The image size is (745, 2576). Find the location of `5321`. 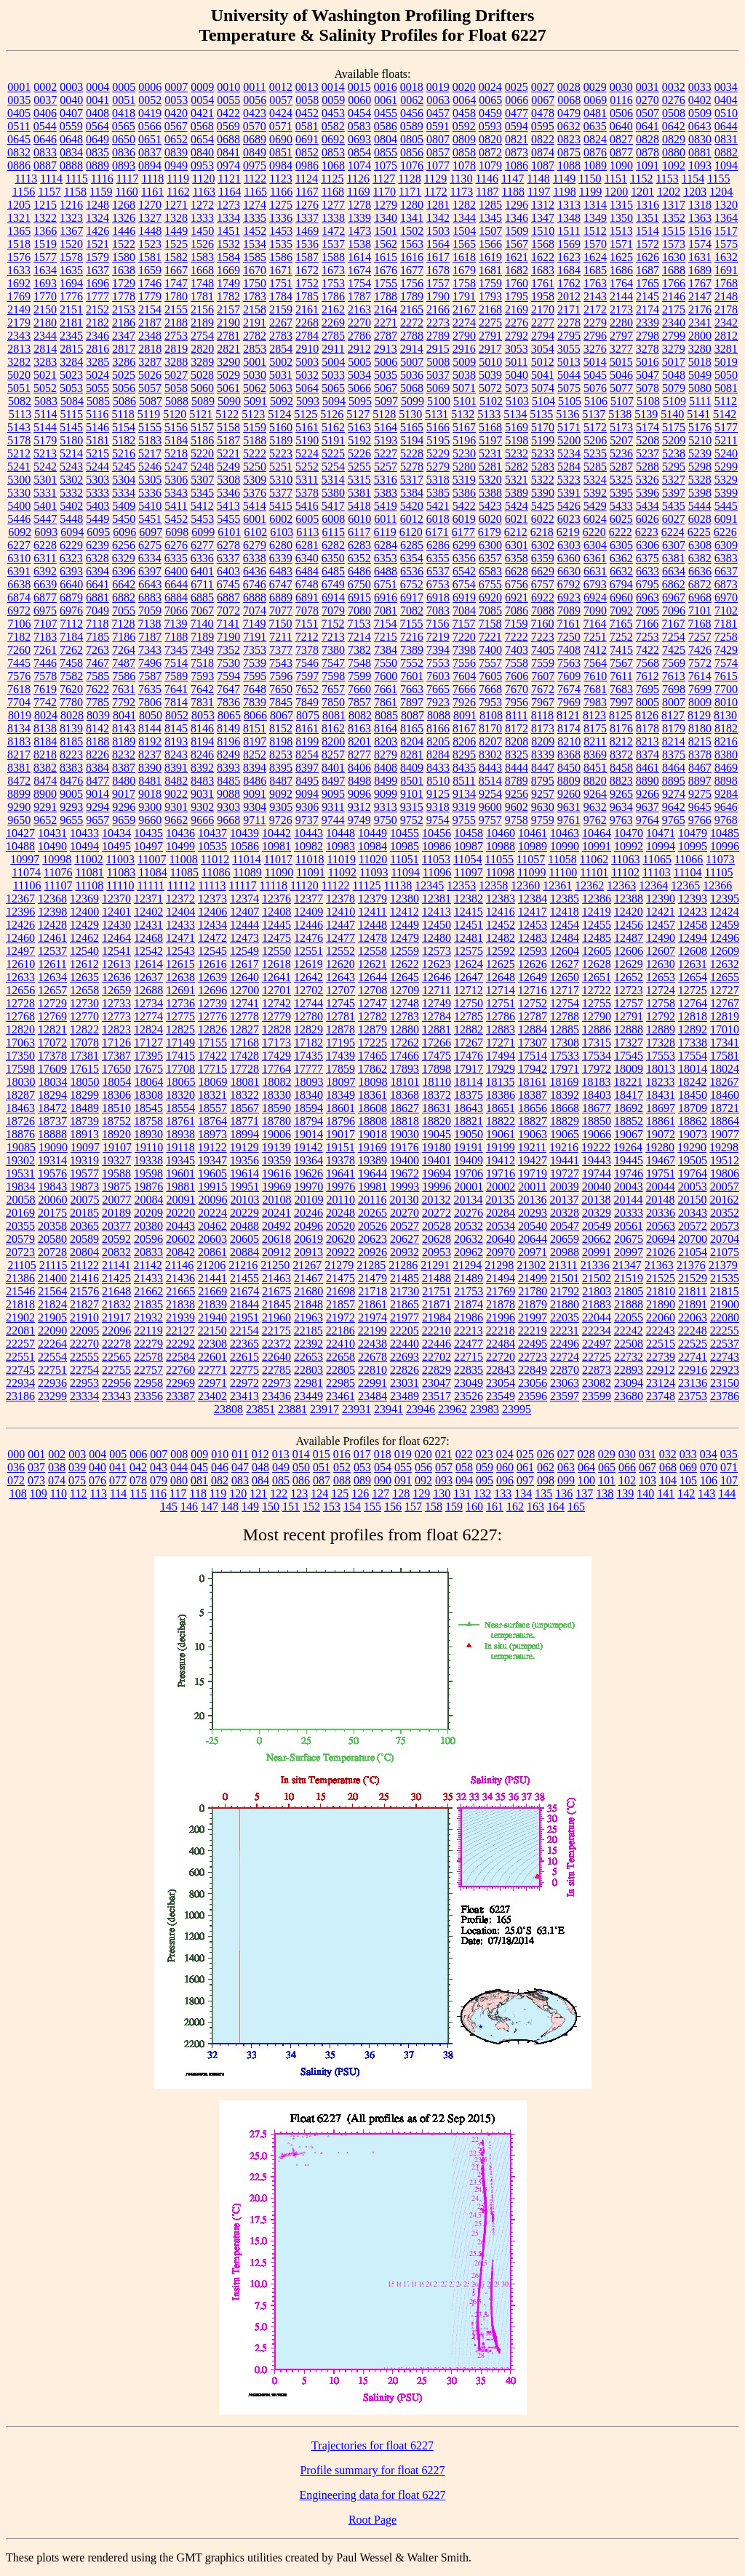

5321 is located at coordinates (516, 479).